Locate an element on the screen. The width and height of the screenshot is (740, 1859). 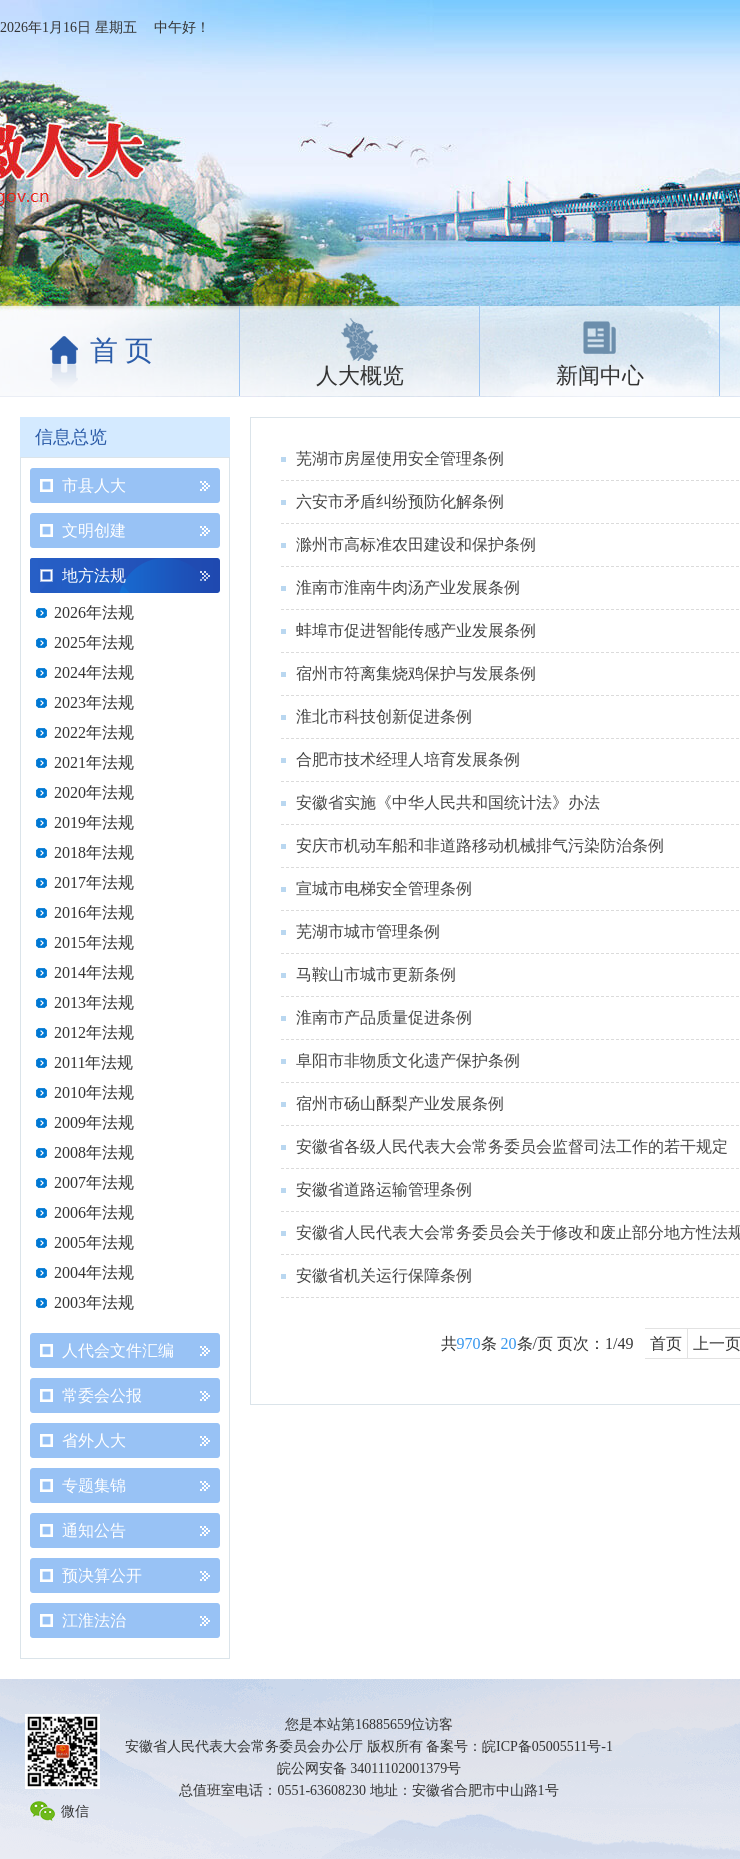
安徽省道路运输管理条例 is located at coordinates (384, 1189).